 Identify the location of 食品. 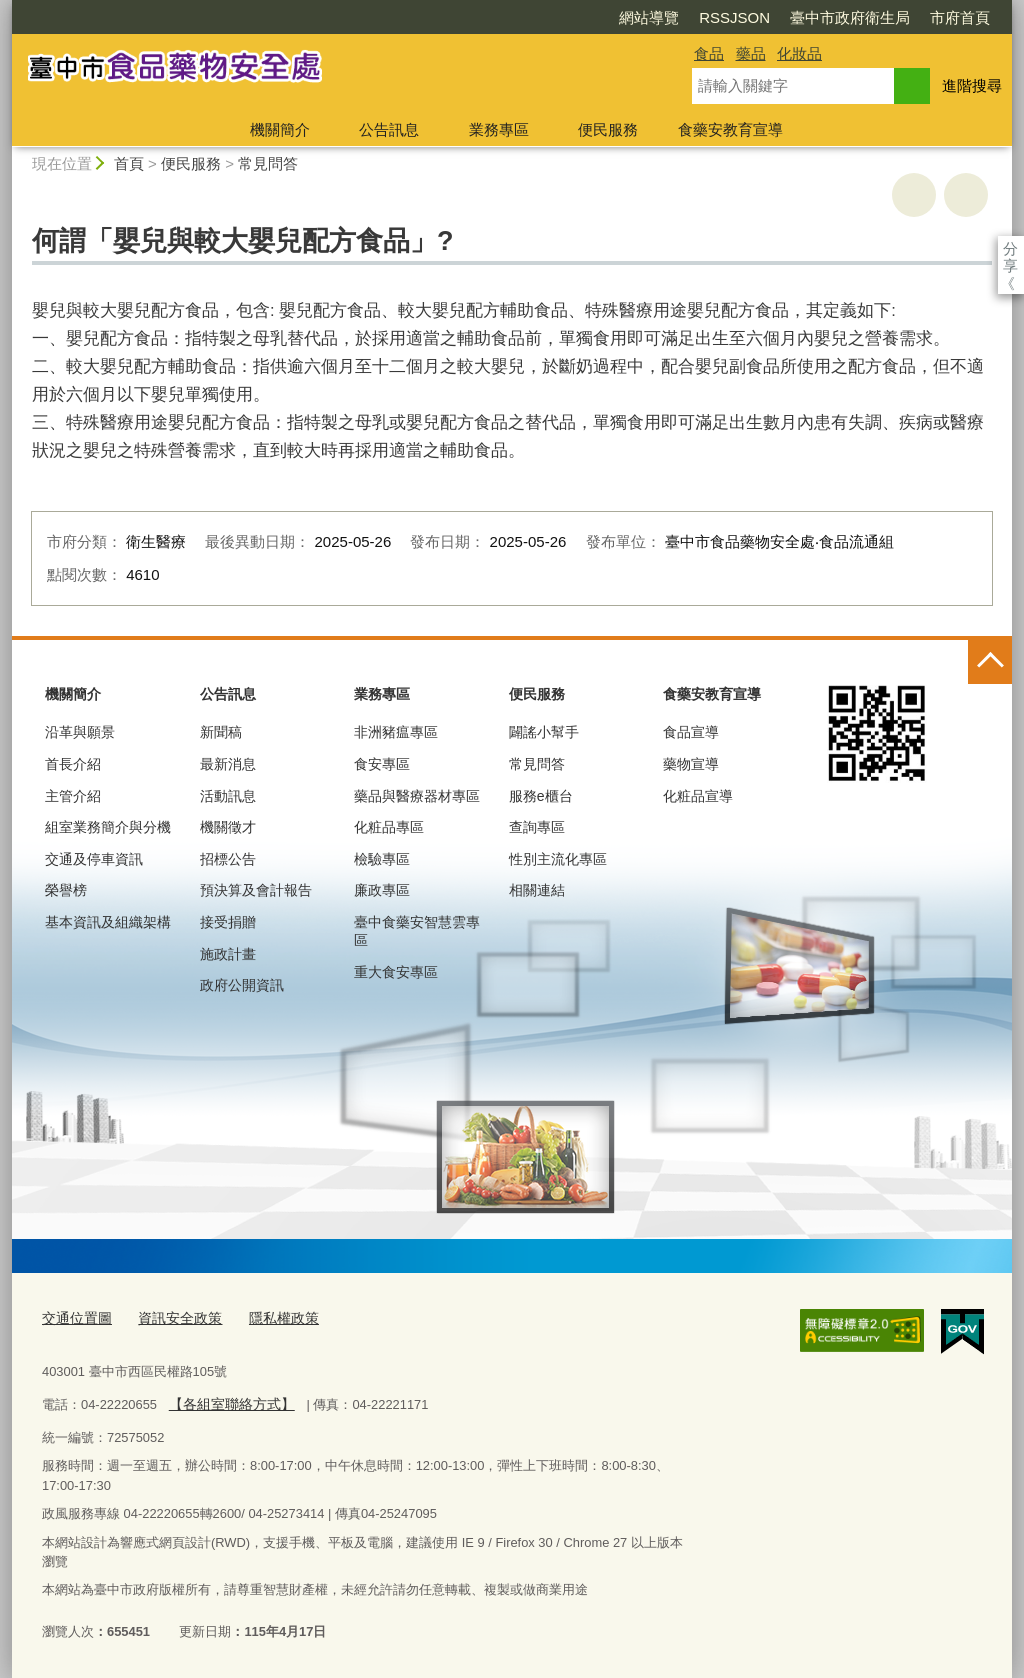
(709, 53).